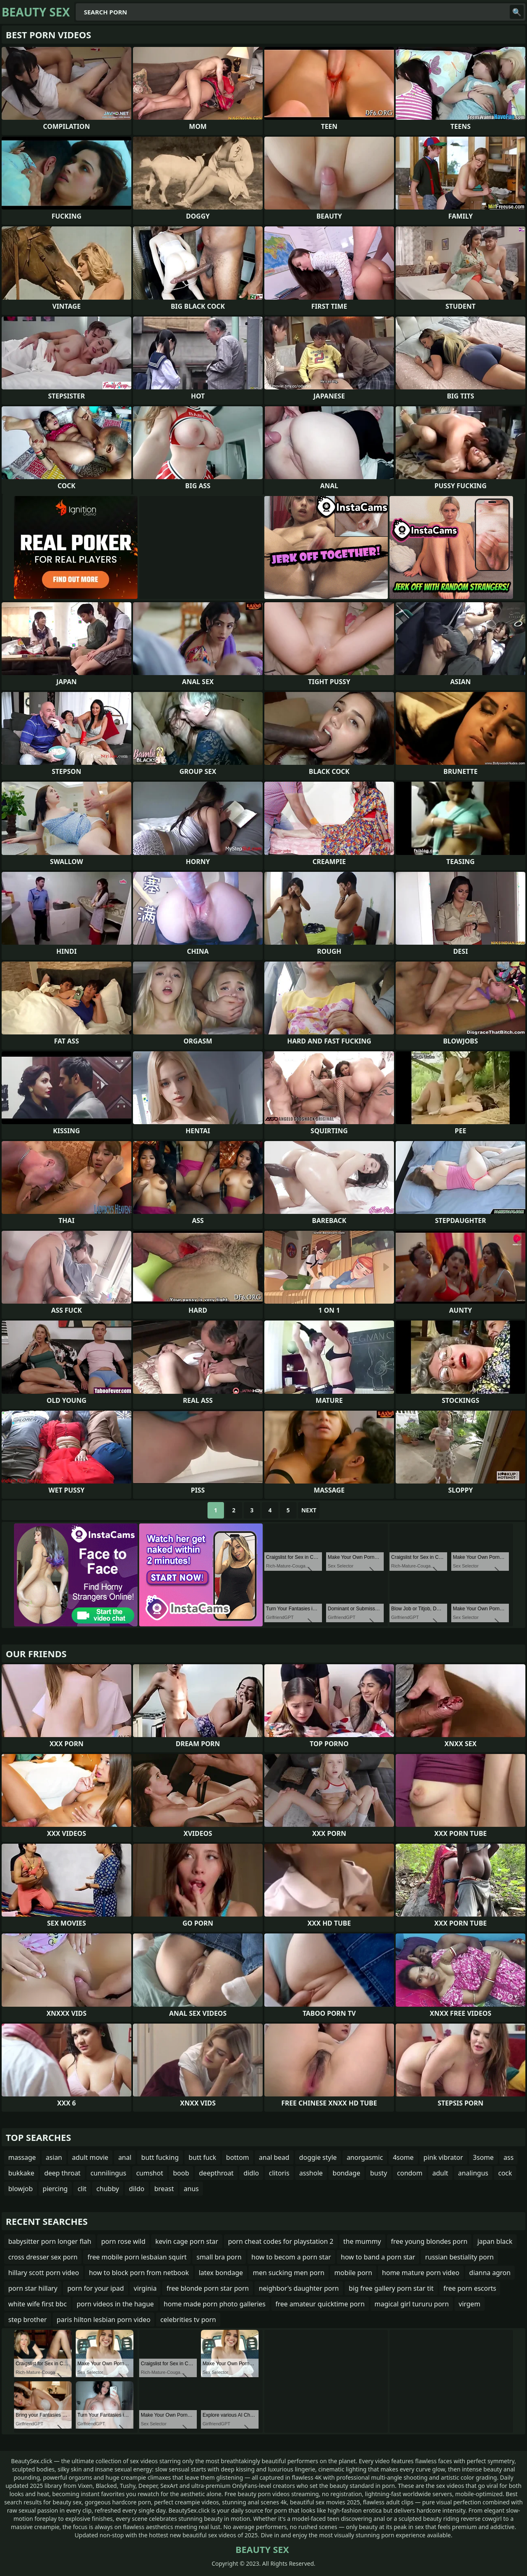  What do you see at coordinates (237, 2157) in the screenshot?
I see `bottom` at bounding box center [237, 2157].